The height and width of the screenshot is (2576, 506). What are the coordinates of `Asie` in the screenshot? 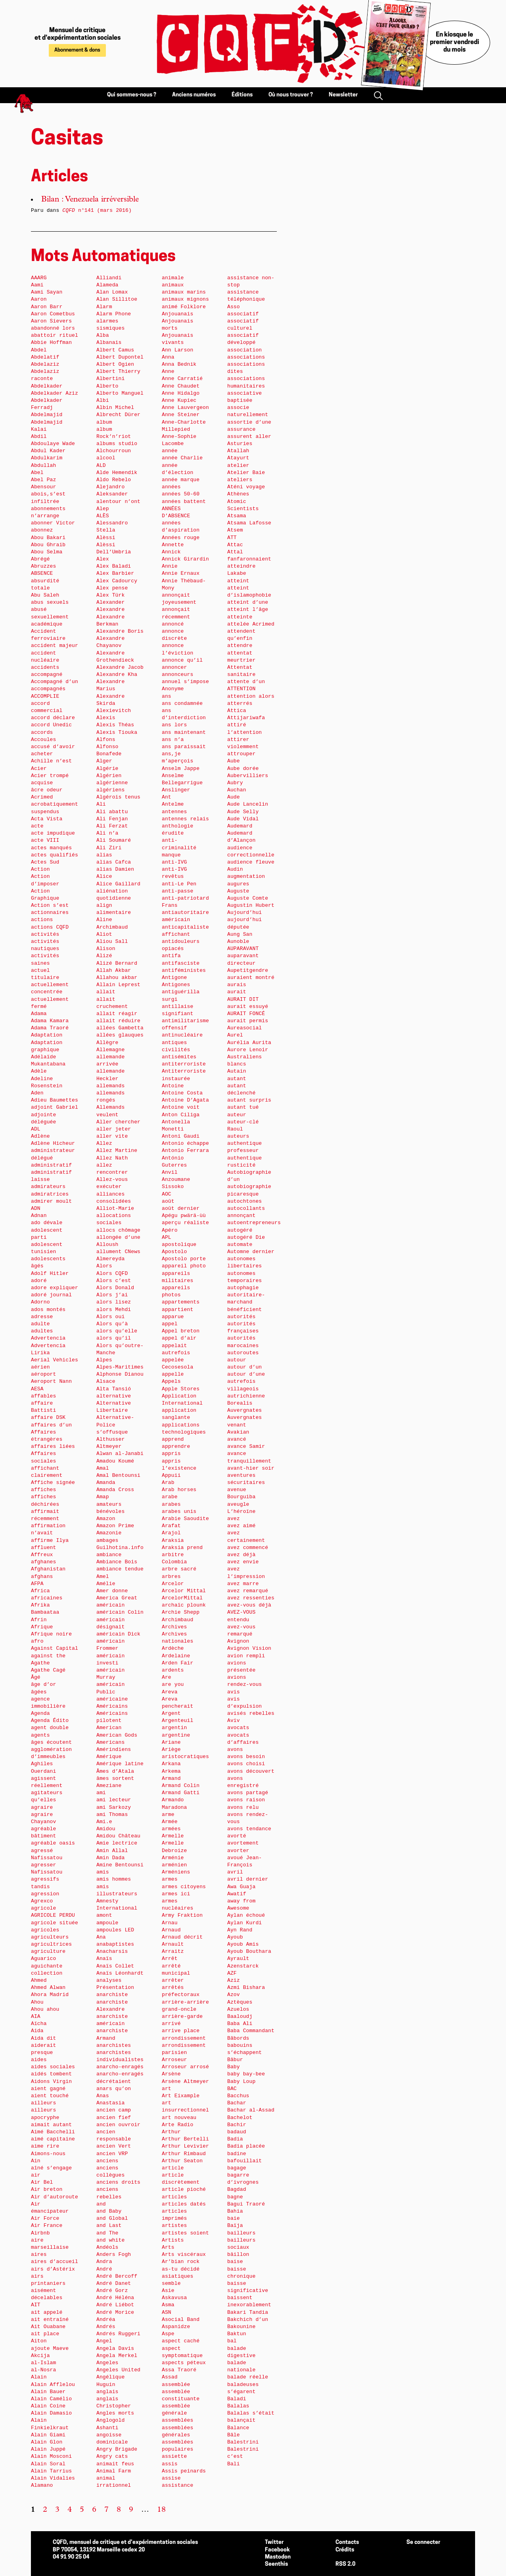 It's located at (168, 2291).